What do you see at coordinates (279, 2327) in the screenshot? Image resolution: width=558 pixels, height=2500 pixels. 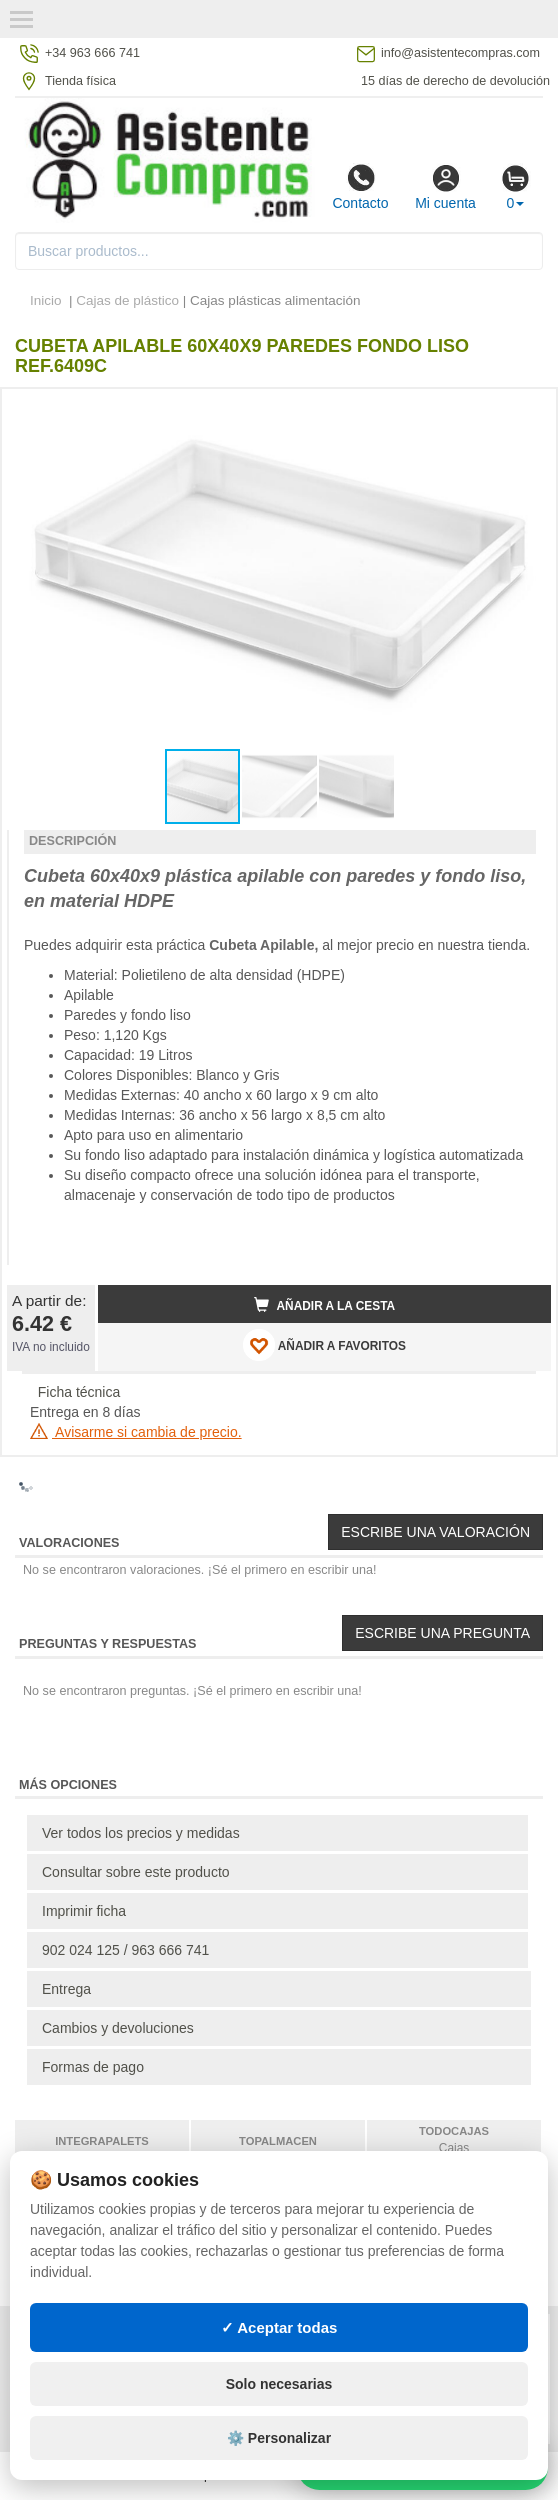 I see `✓ Aceptar todas` at bounding box center [279, 2327].